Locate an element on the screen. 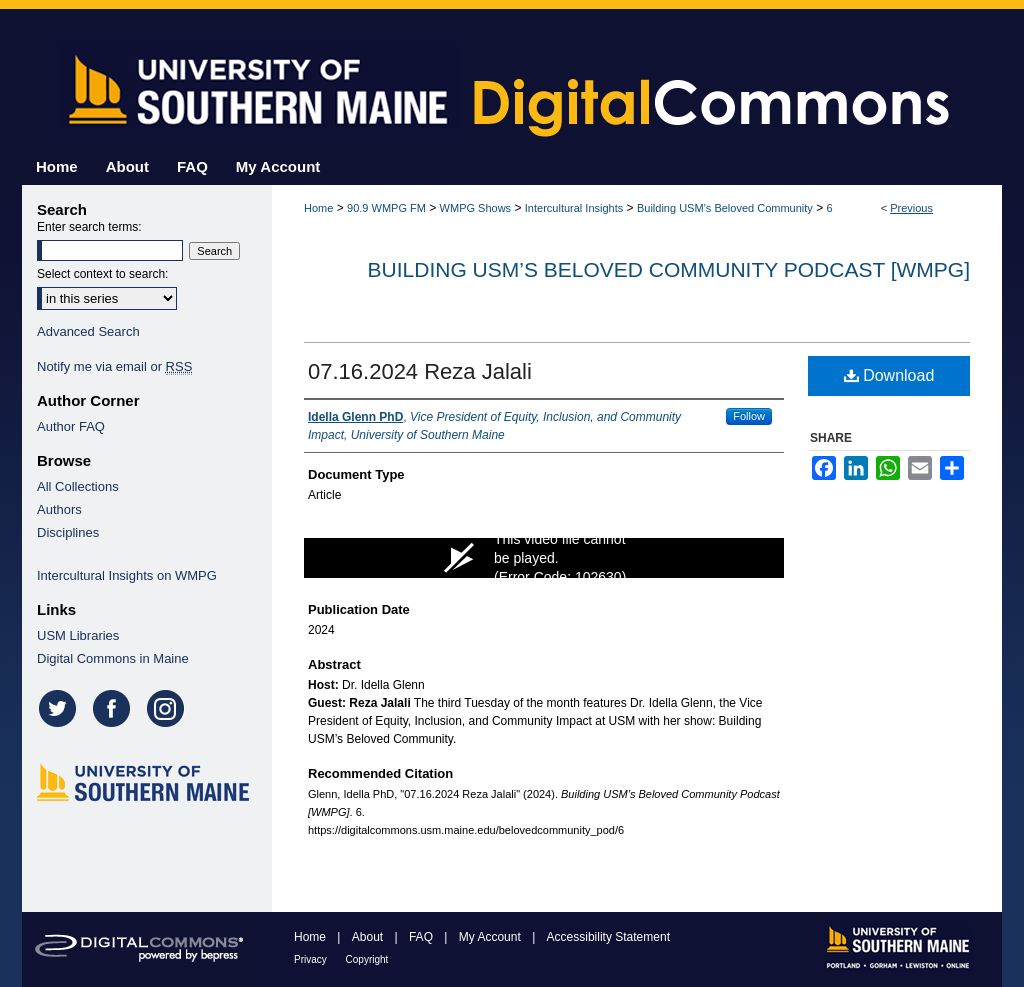  07.16.2024 Reza Jalali is located at coordinates (420, 371).